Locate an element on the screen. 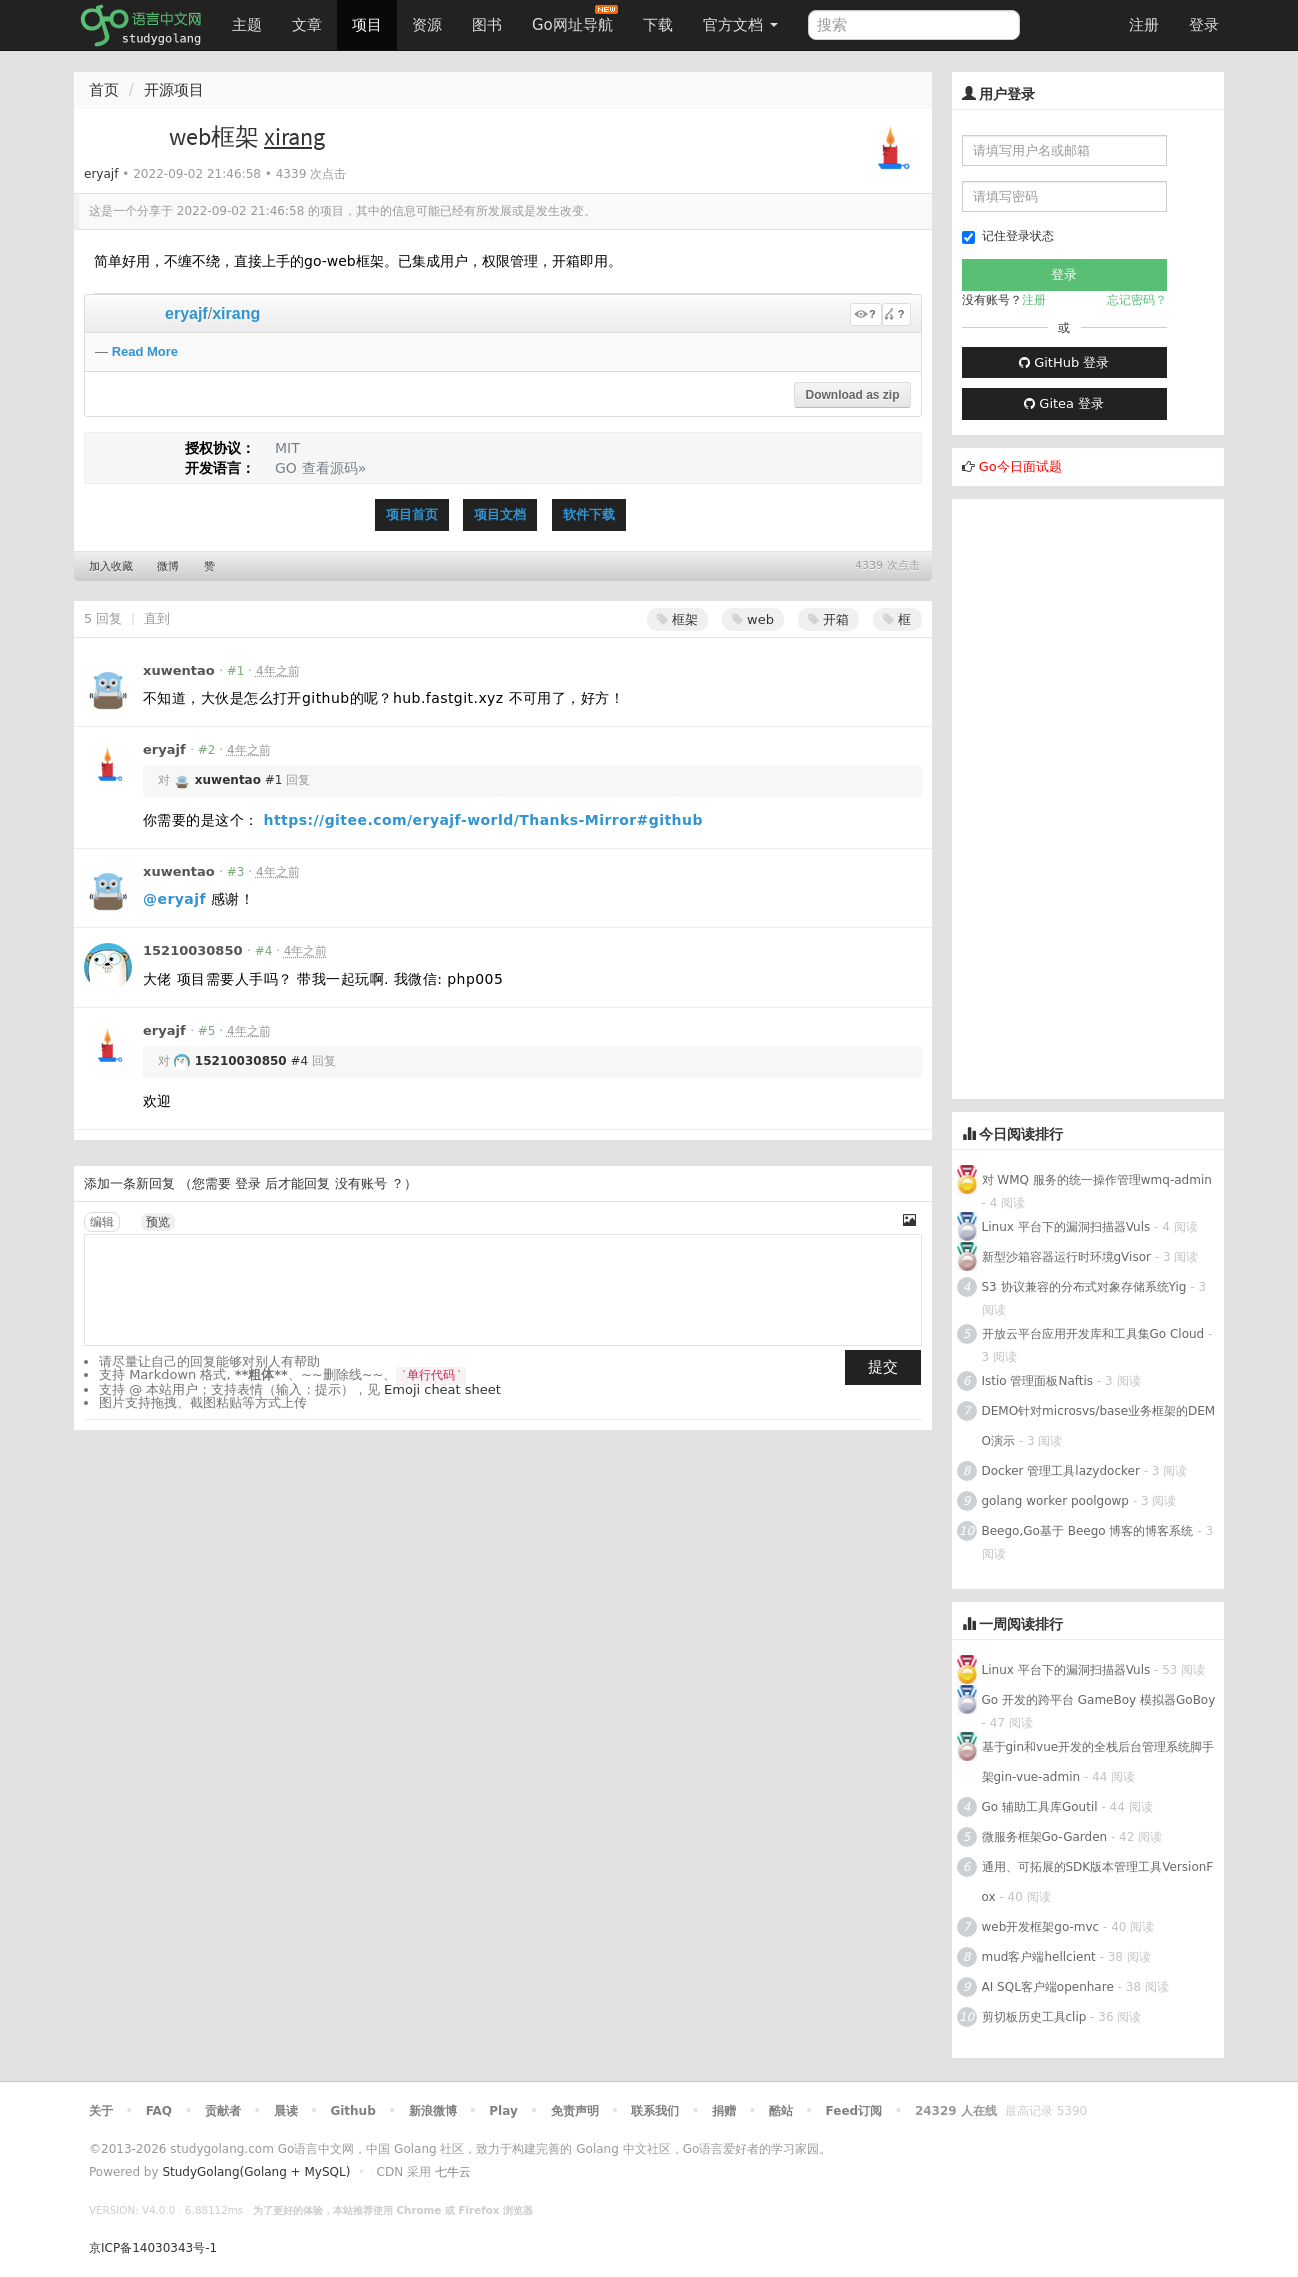 The width and height of the screenshot is (1298, 2277). 图书 is located at coordinates (487, 25).